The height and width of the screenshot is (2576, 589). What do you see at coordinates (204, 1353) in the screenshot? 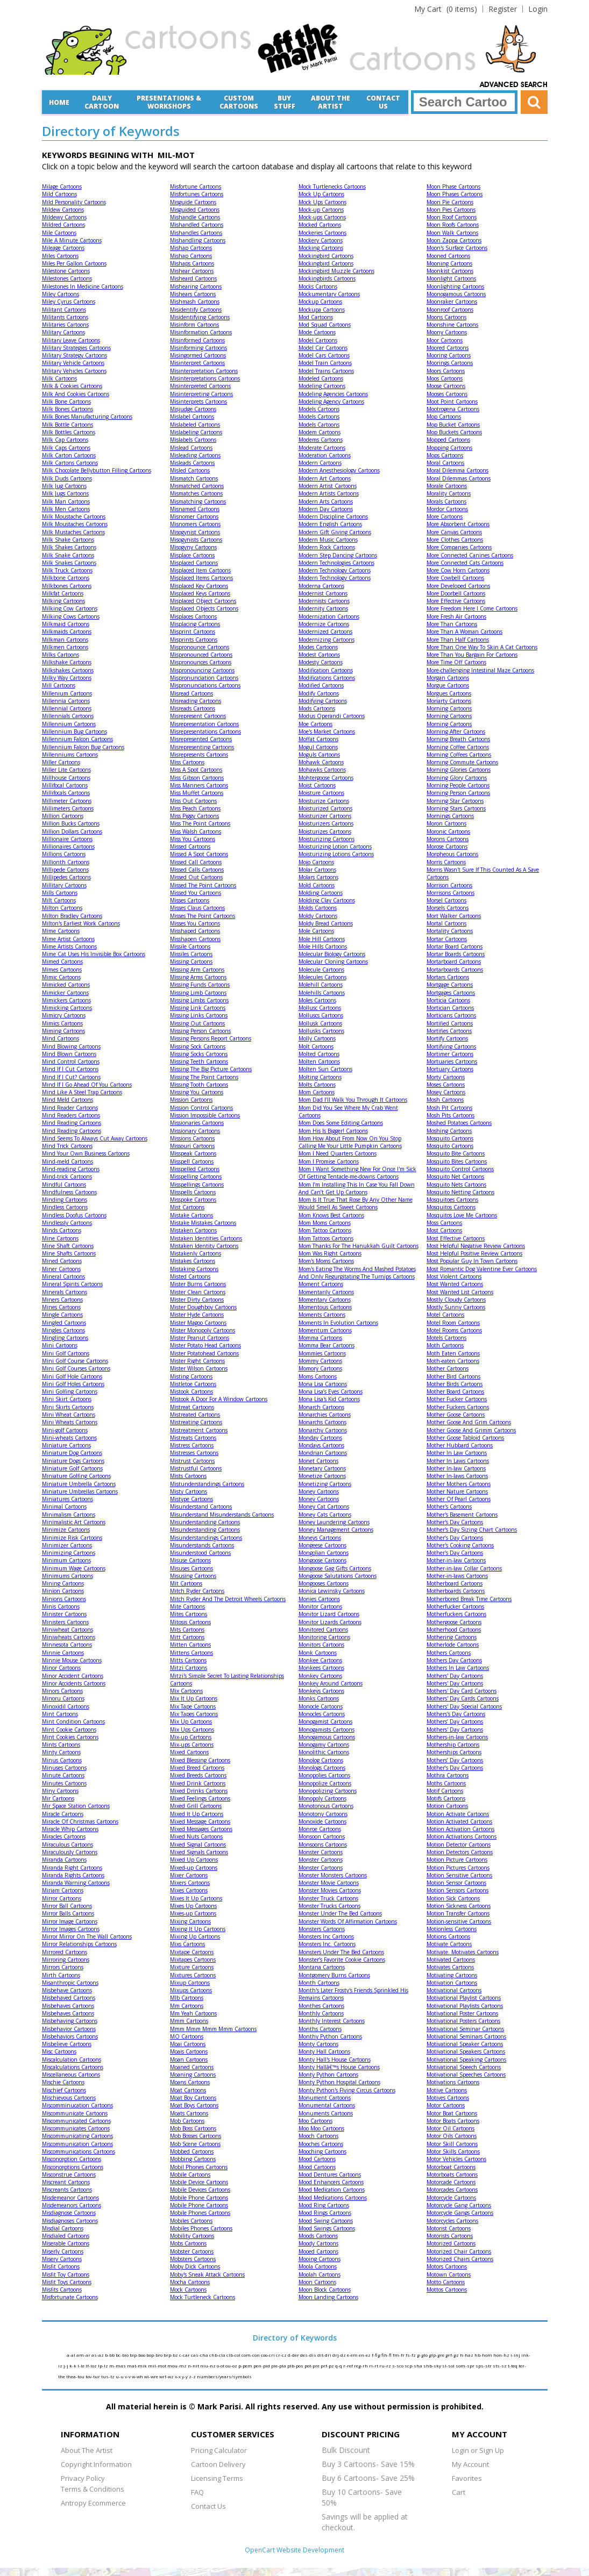
I see `Mister Potatohead Cartoons` at bounding box center [204, 1353].